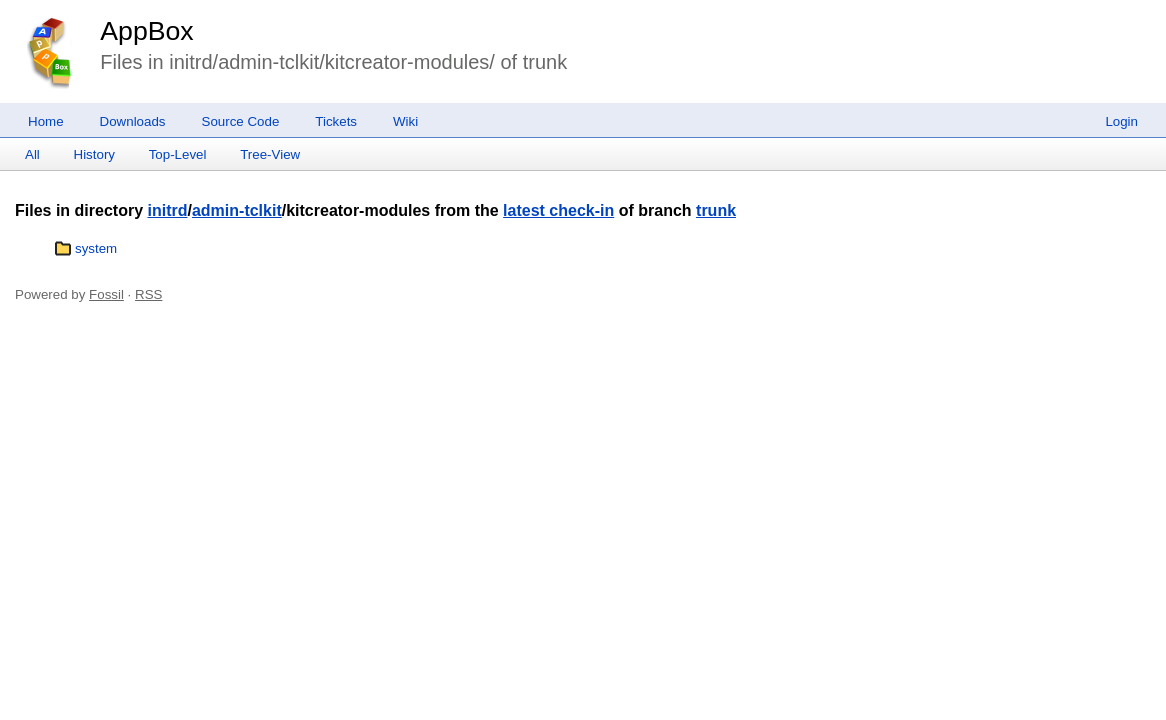 The width and height of the screenshot is (1166, 720). What do you see at coordinates (106, 294) in the screenshot?
I see `Fossil` at bounding box center [106, 294].